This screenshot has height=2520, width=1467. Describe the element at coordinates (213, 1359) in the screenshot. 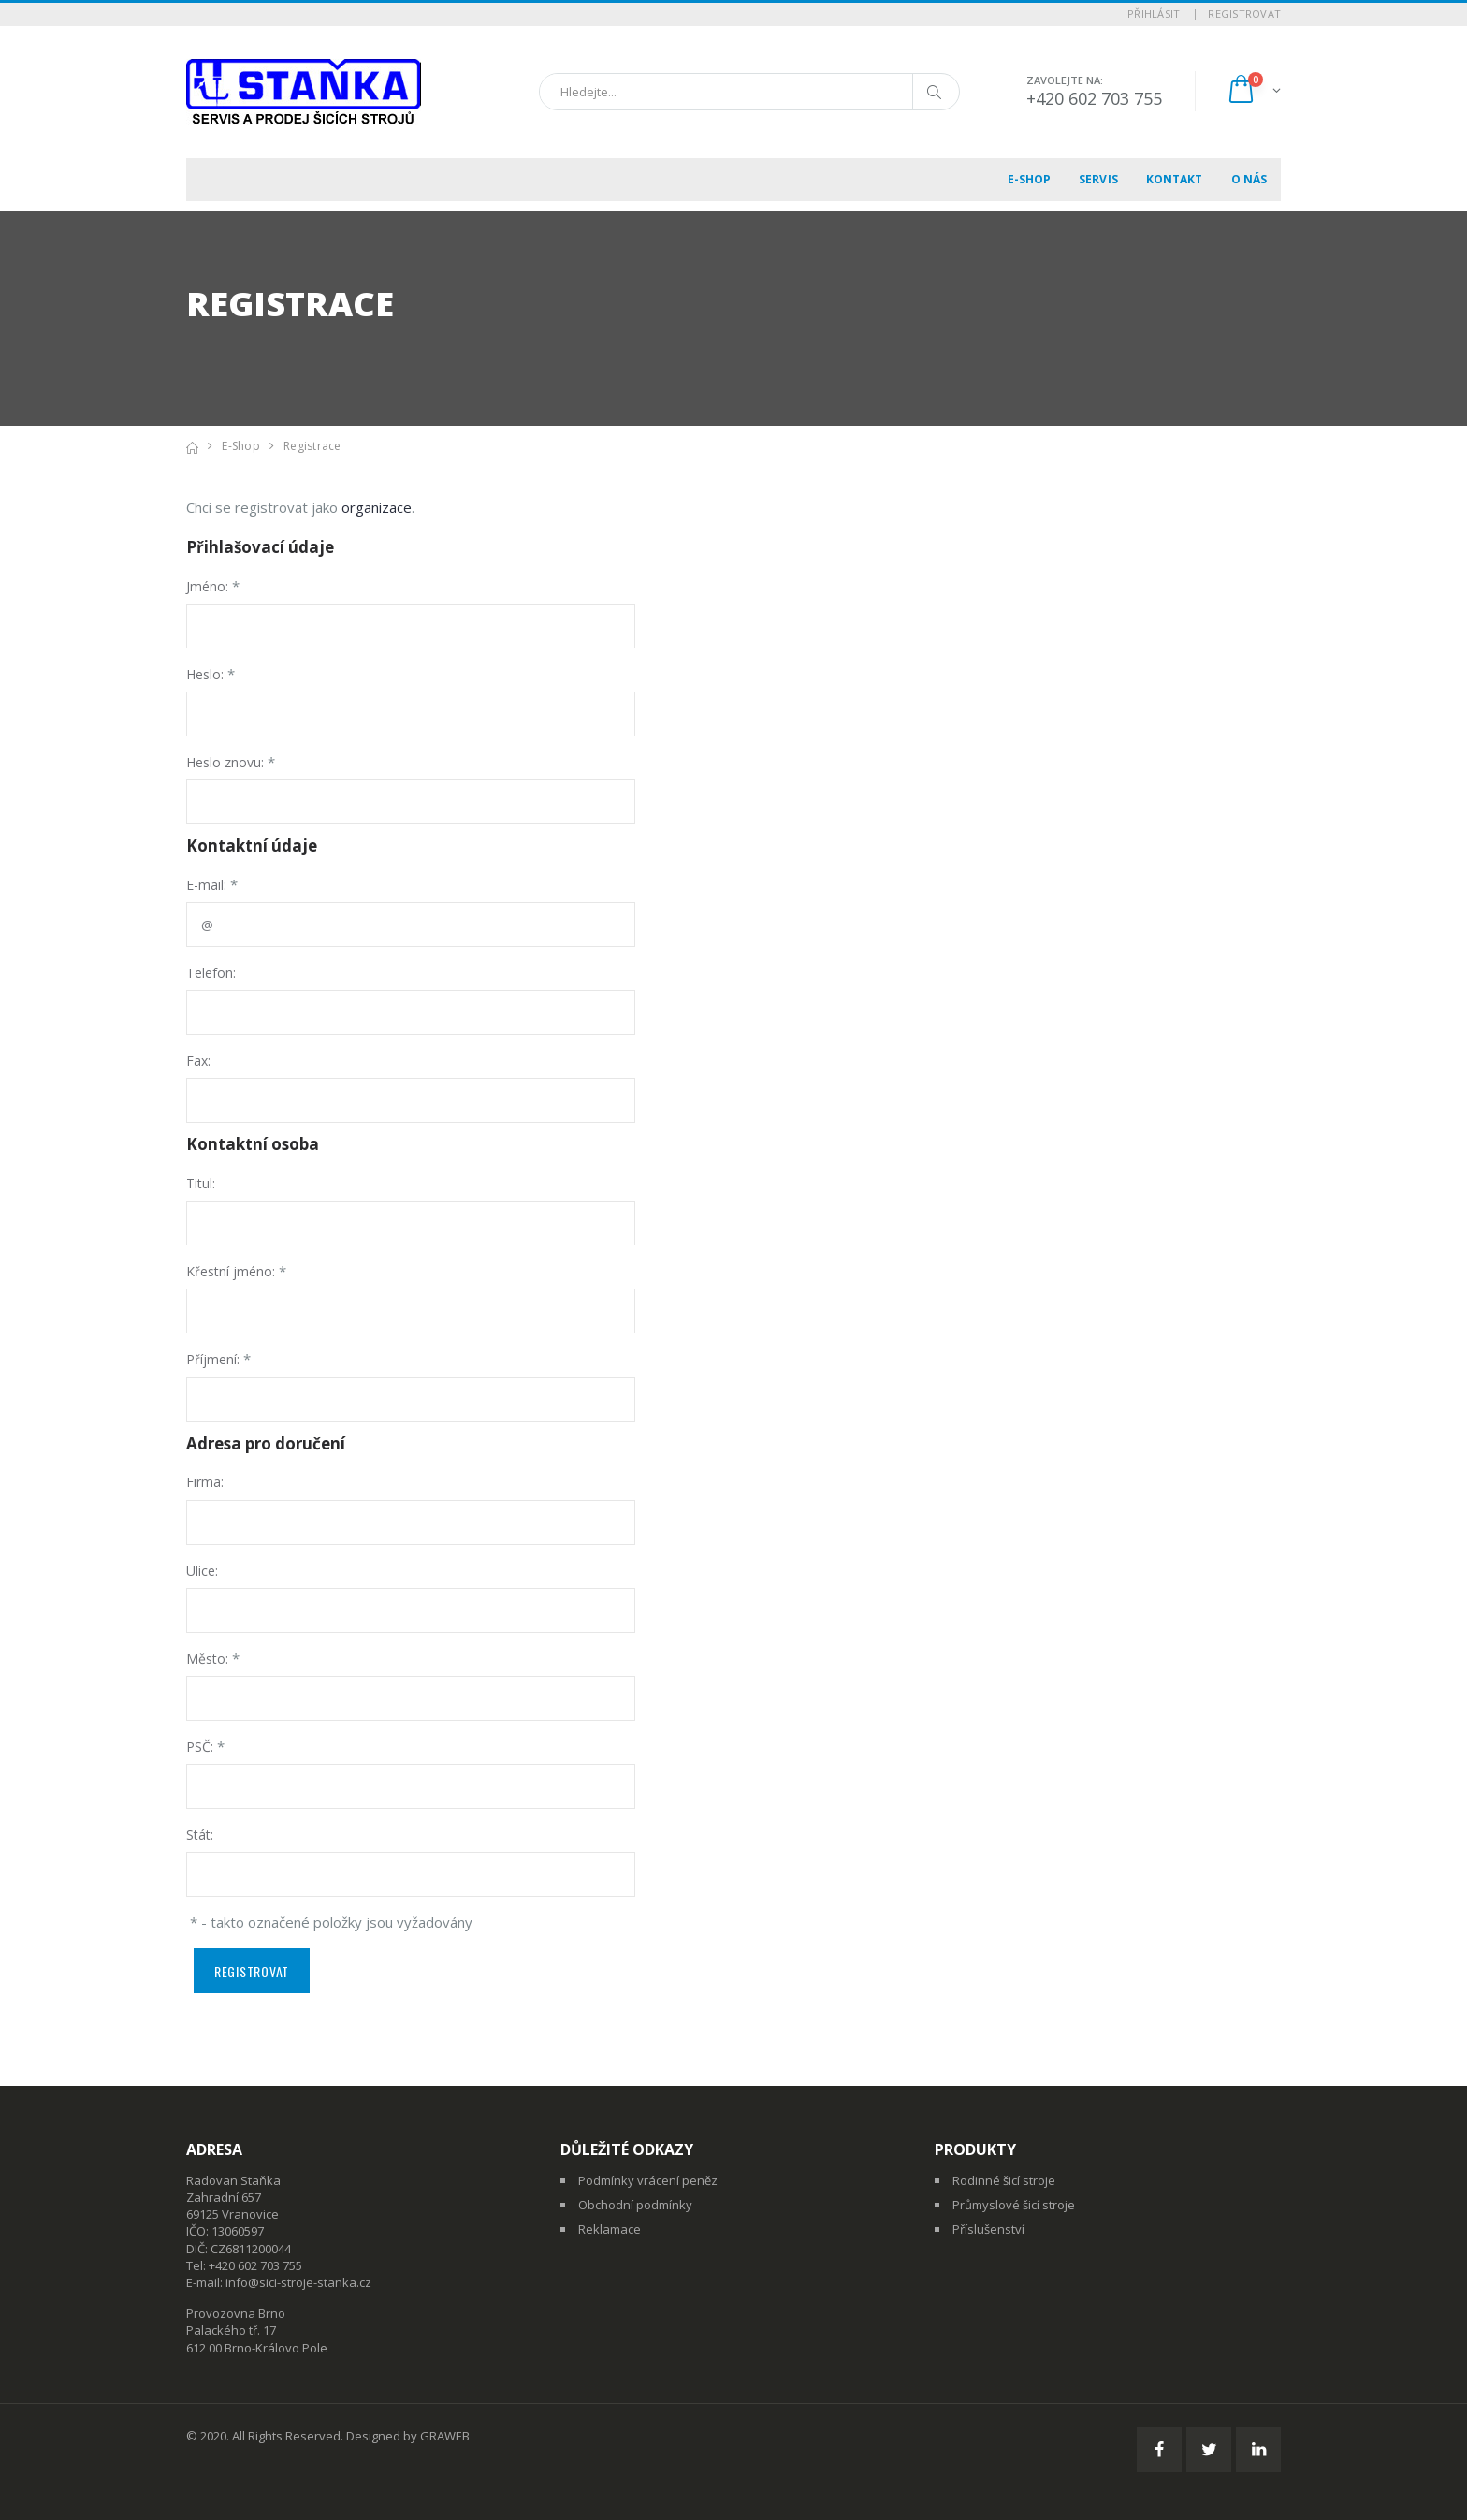

I see `Příjmení:` at that location.